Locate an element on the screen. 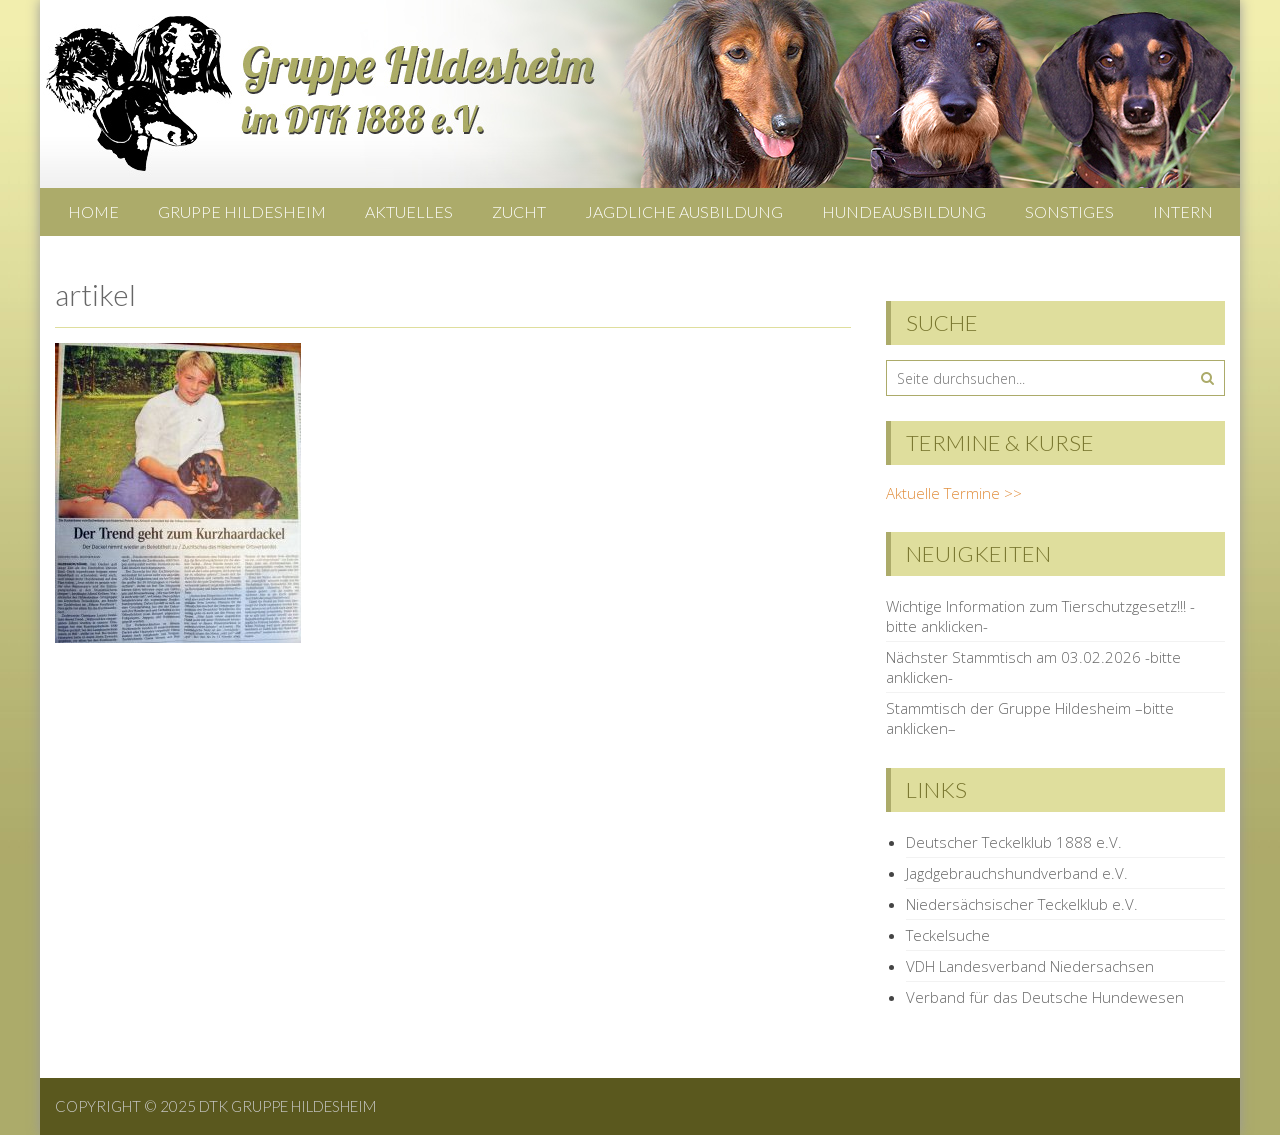  Sonstiges is located at coordinates (1069, 211).